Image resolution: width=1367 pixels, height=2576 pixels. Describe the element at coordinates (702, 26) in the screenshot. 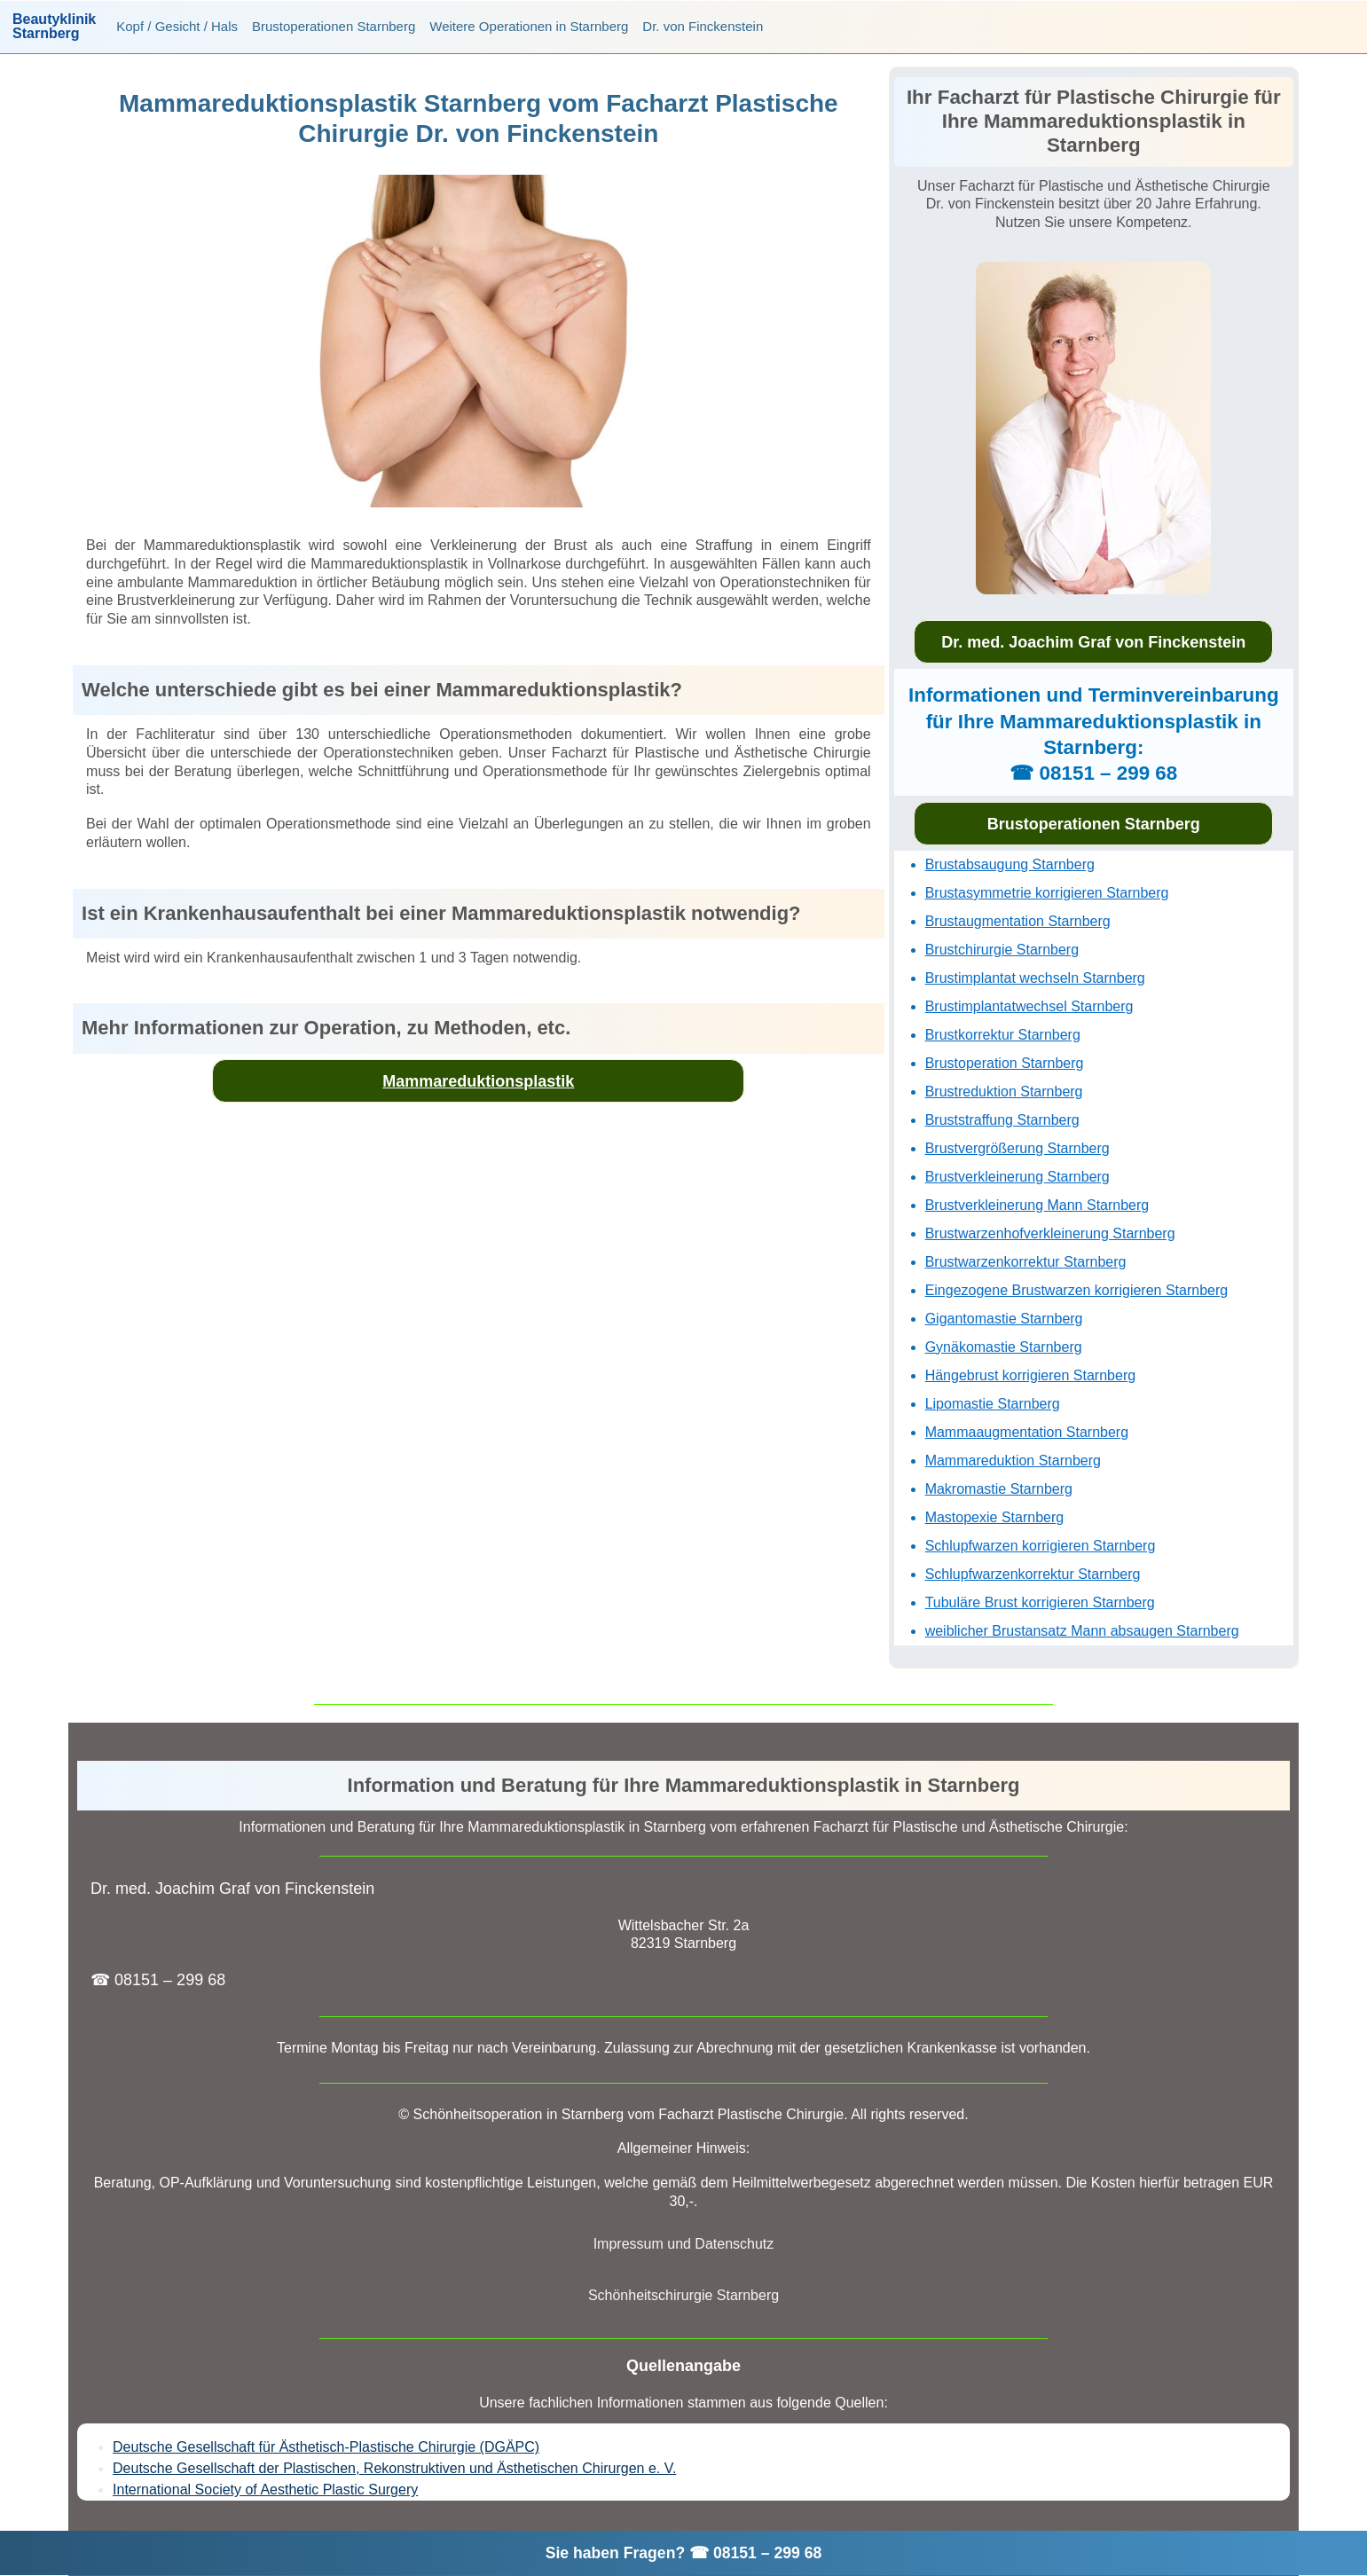

I see `Dr. von Finckenstein` at that location.